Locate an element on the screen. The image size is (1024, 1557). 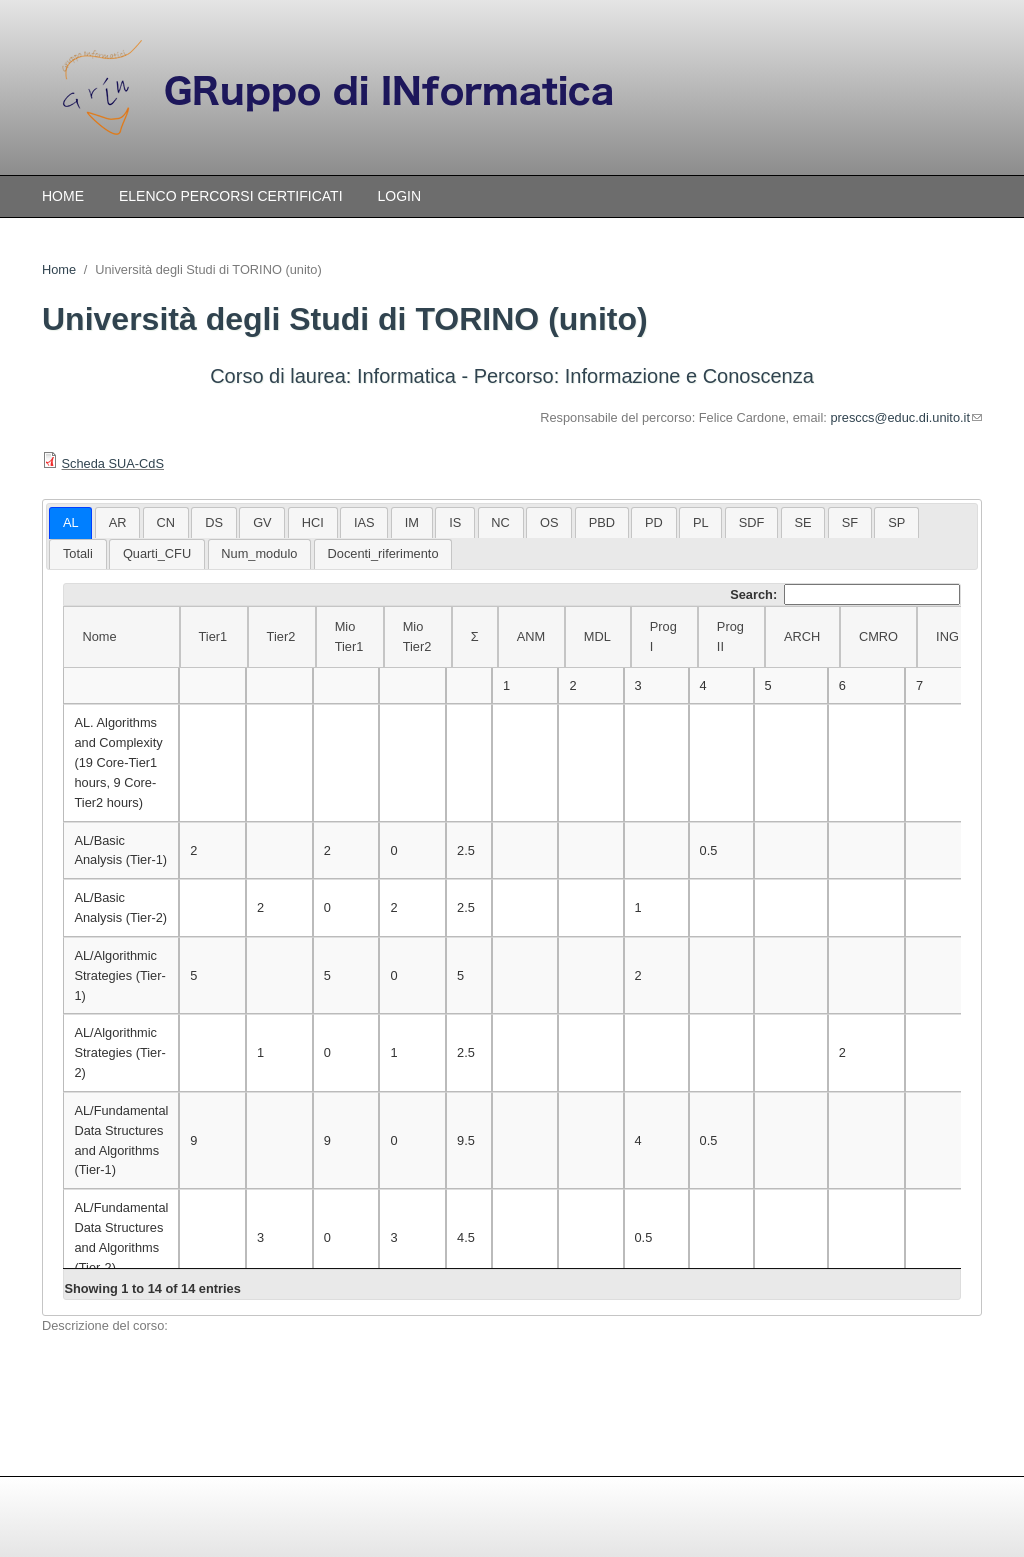
Search: is located at coordinates (844, 594).